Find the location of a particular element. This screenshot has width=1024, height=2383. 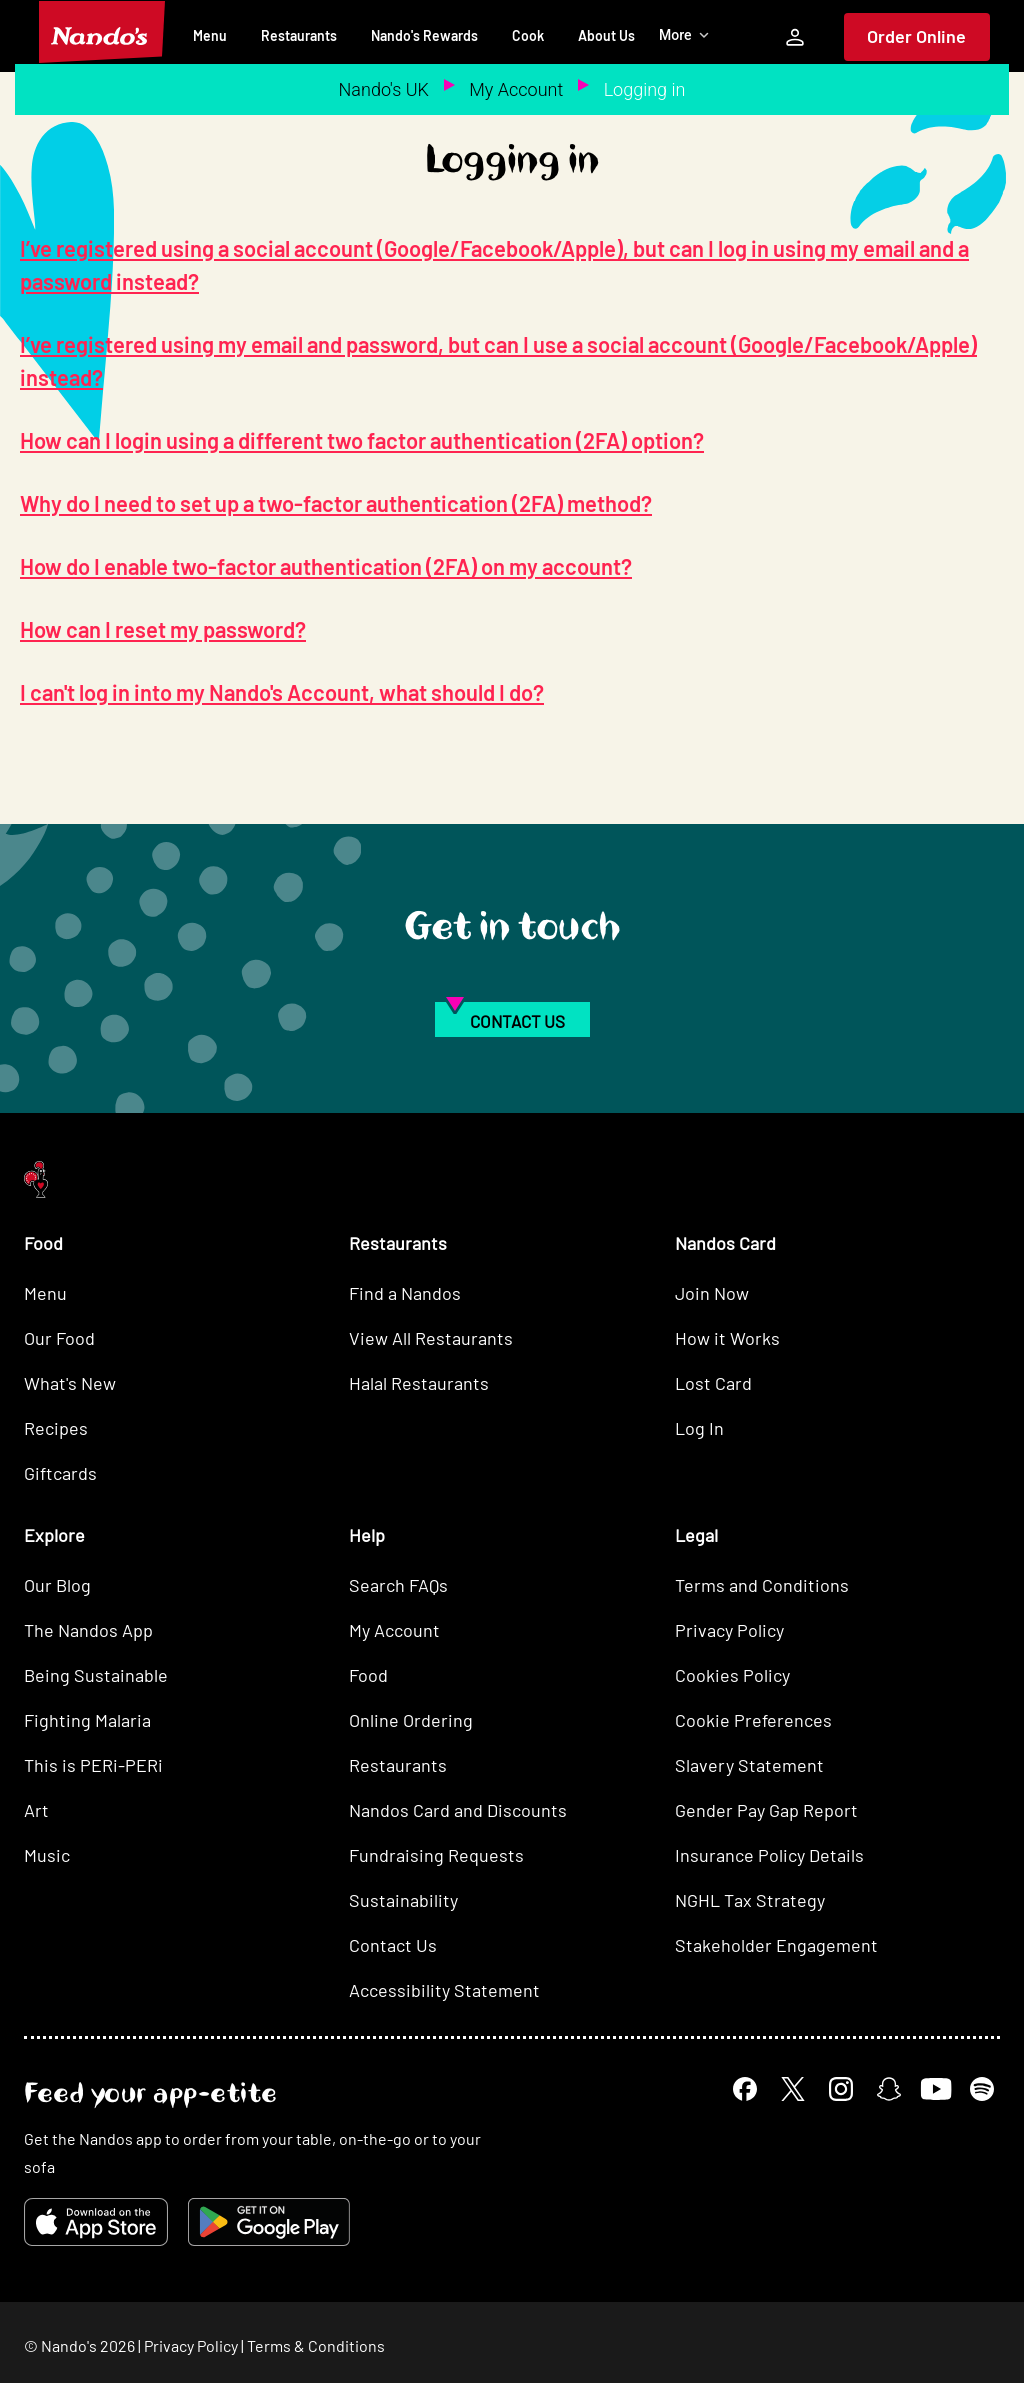

Nando's Rewards is located at coordinates (424, 35).